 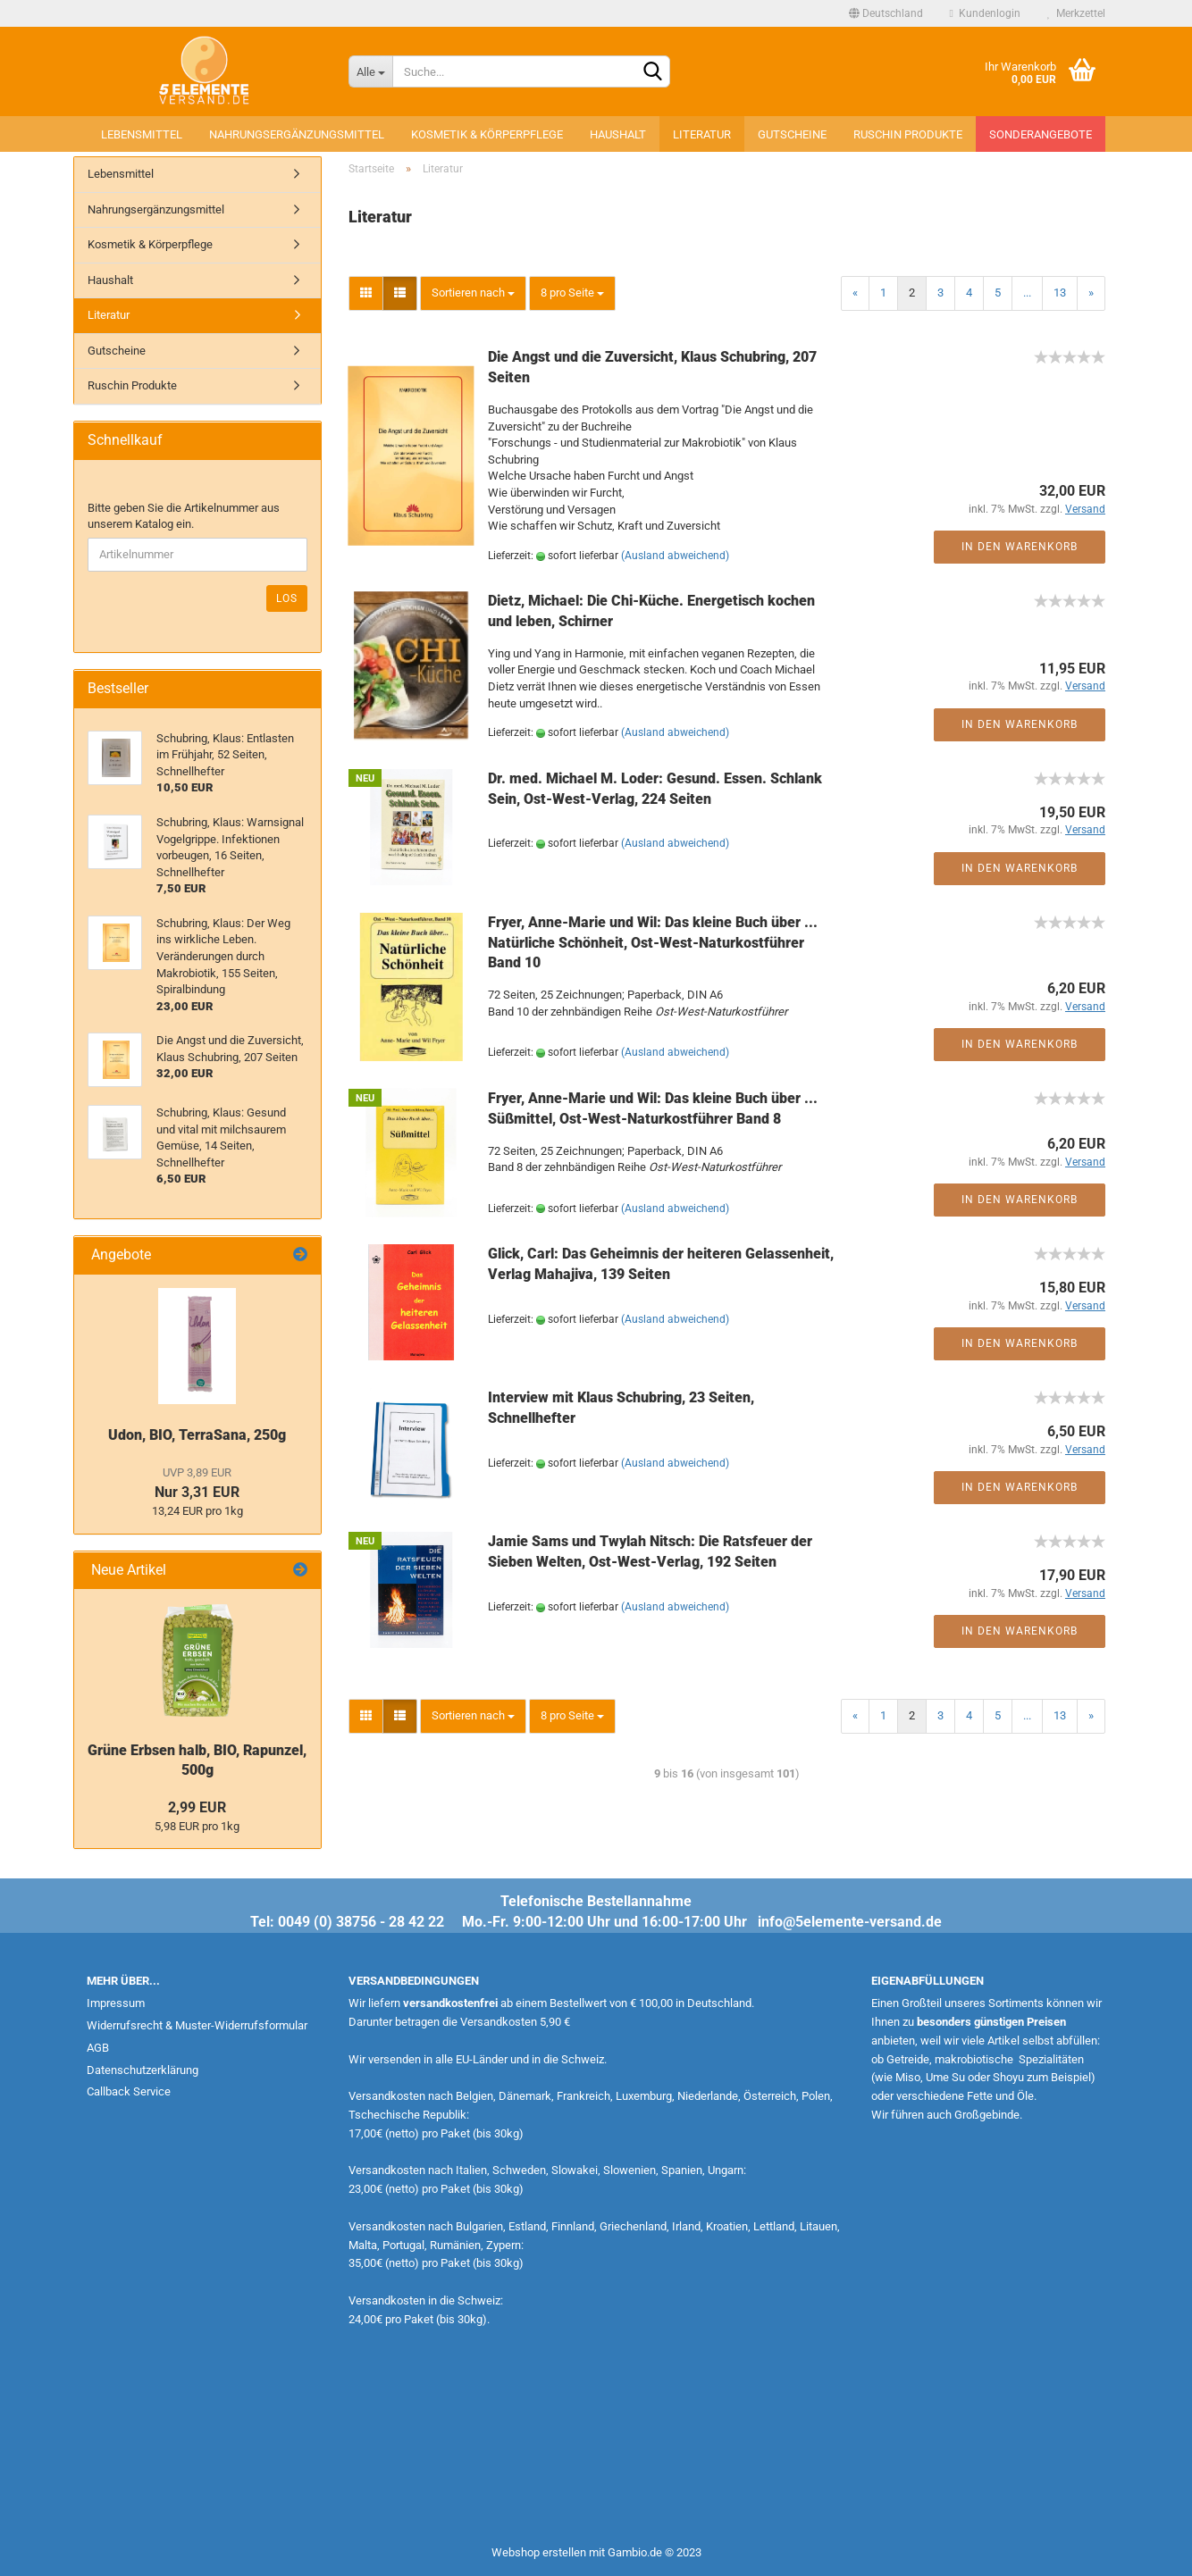 I want to click on 2,99 EUR, so click(x=197, y=1807).